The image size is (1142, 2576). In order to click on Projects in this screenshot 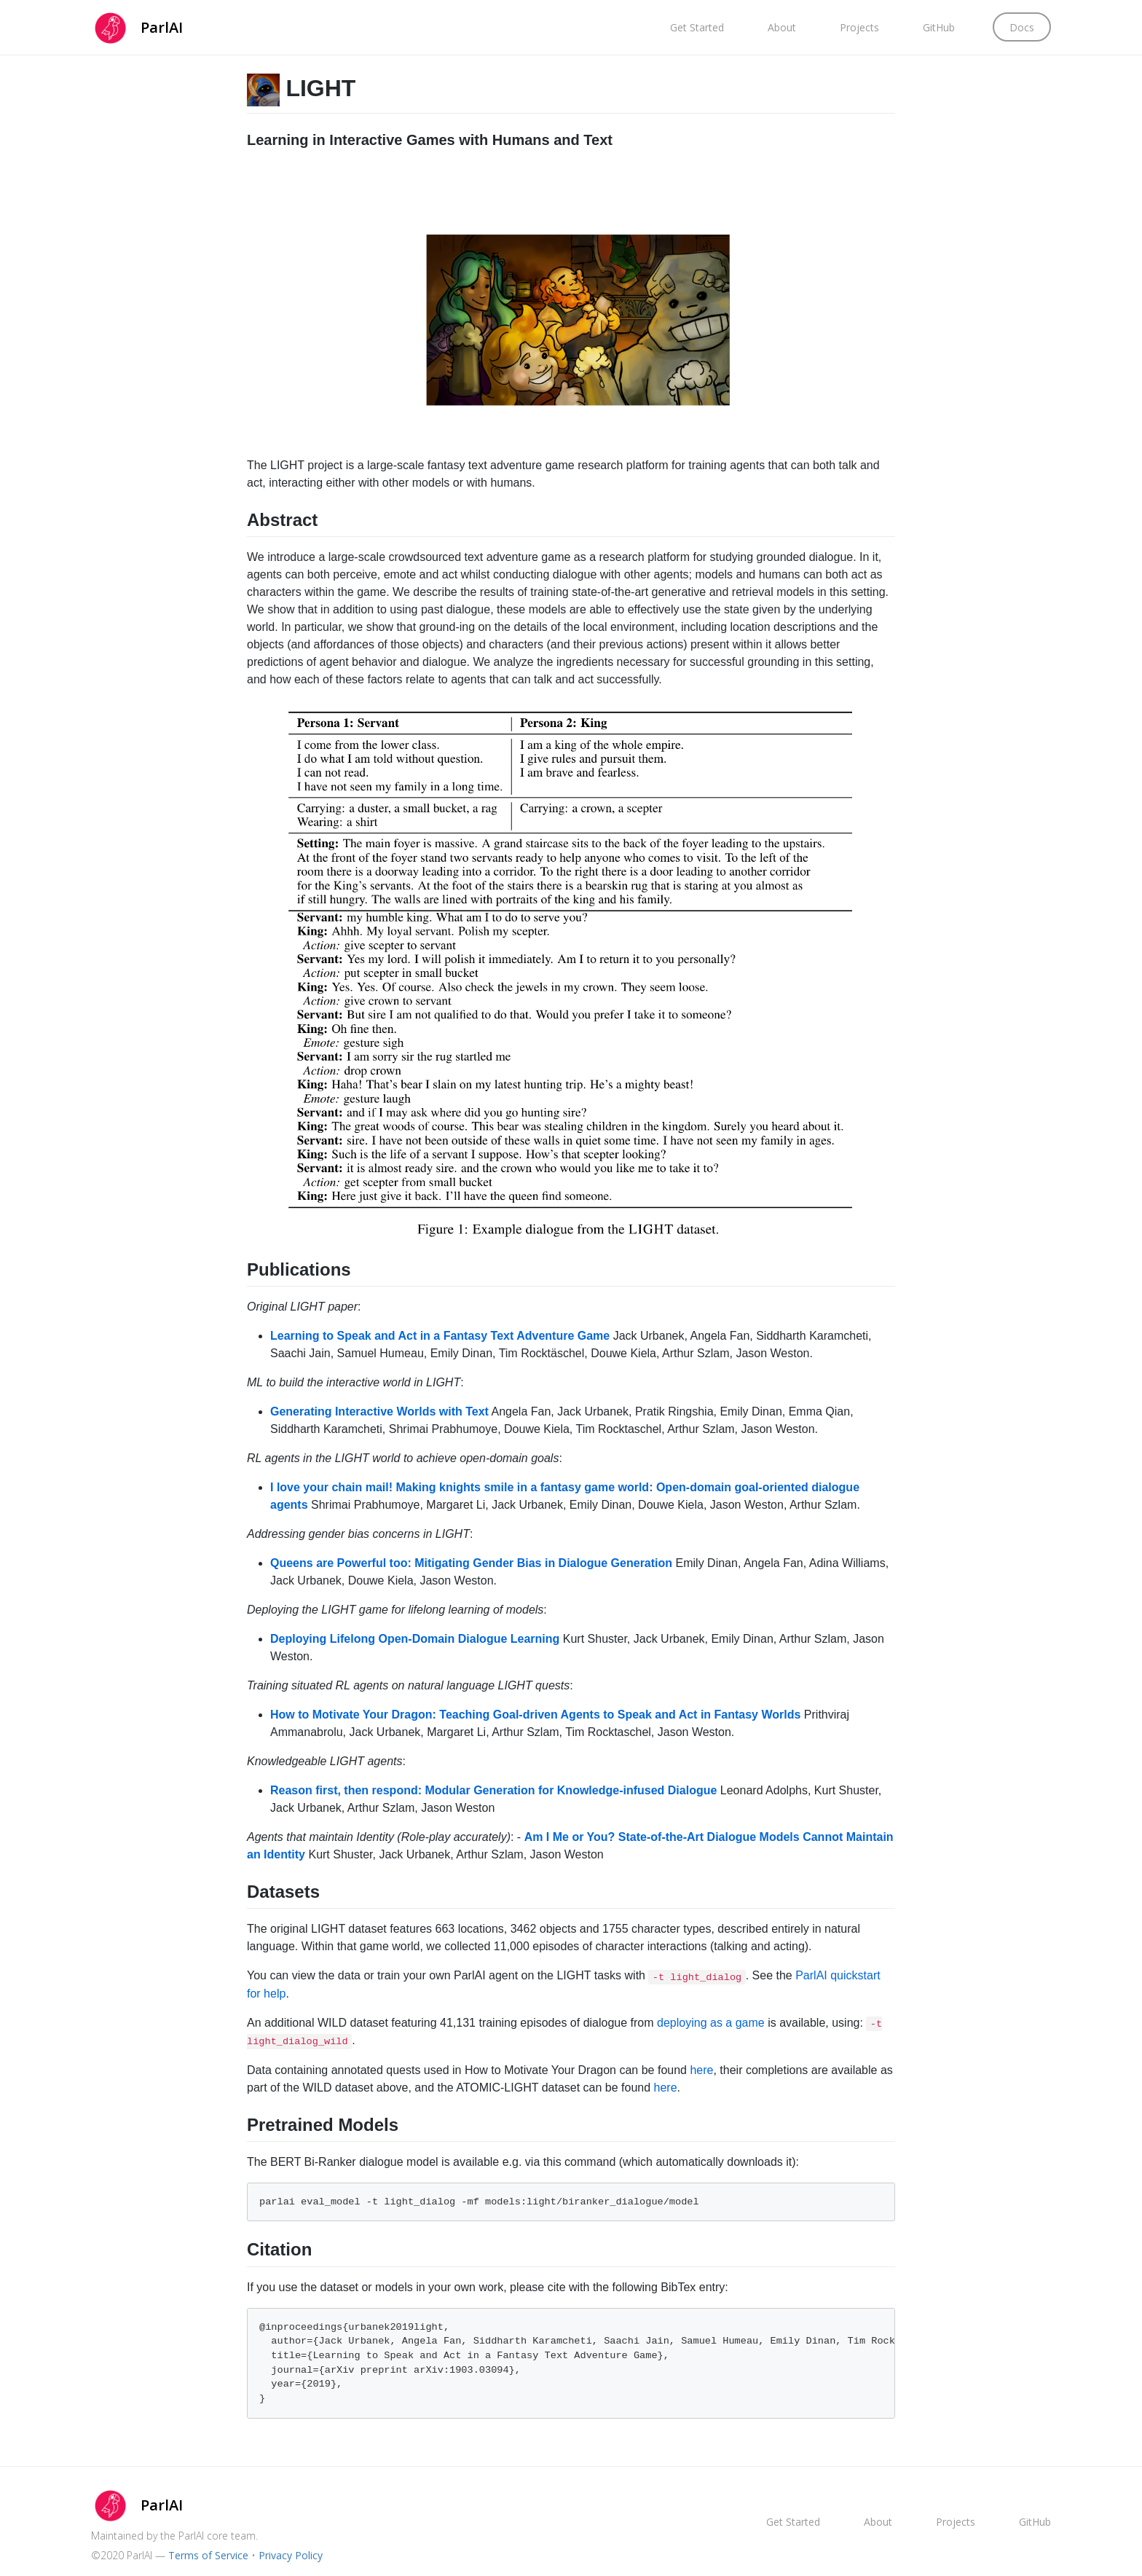, I will do `click(859, 27)`.